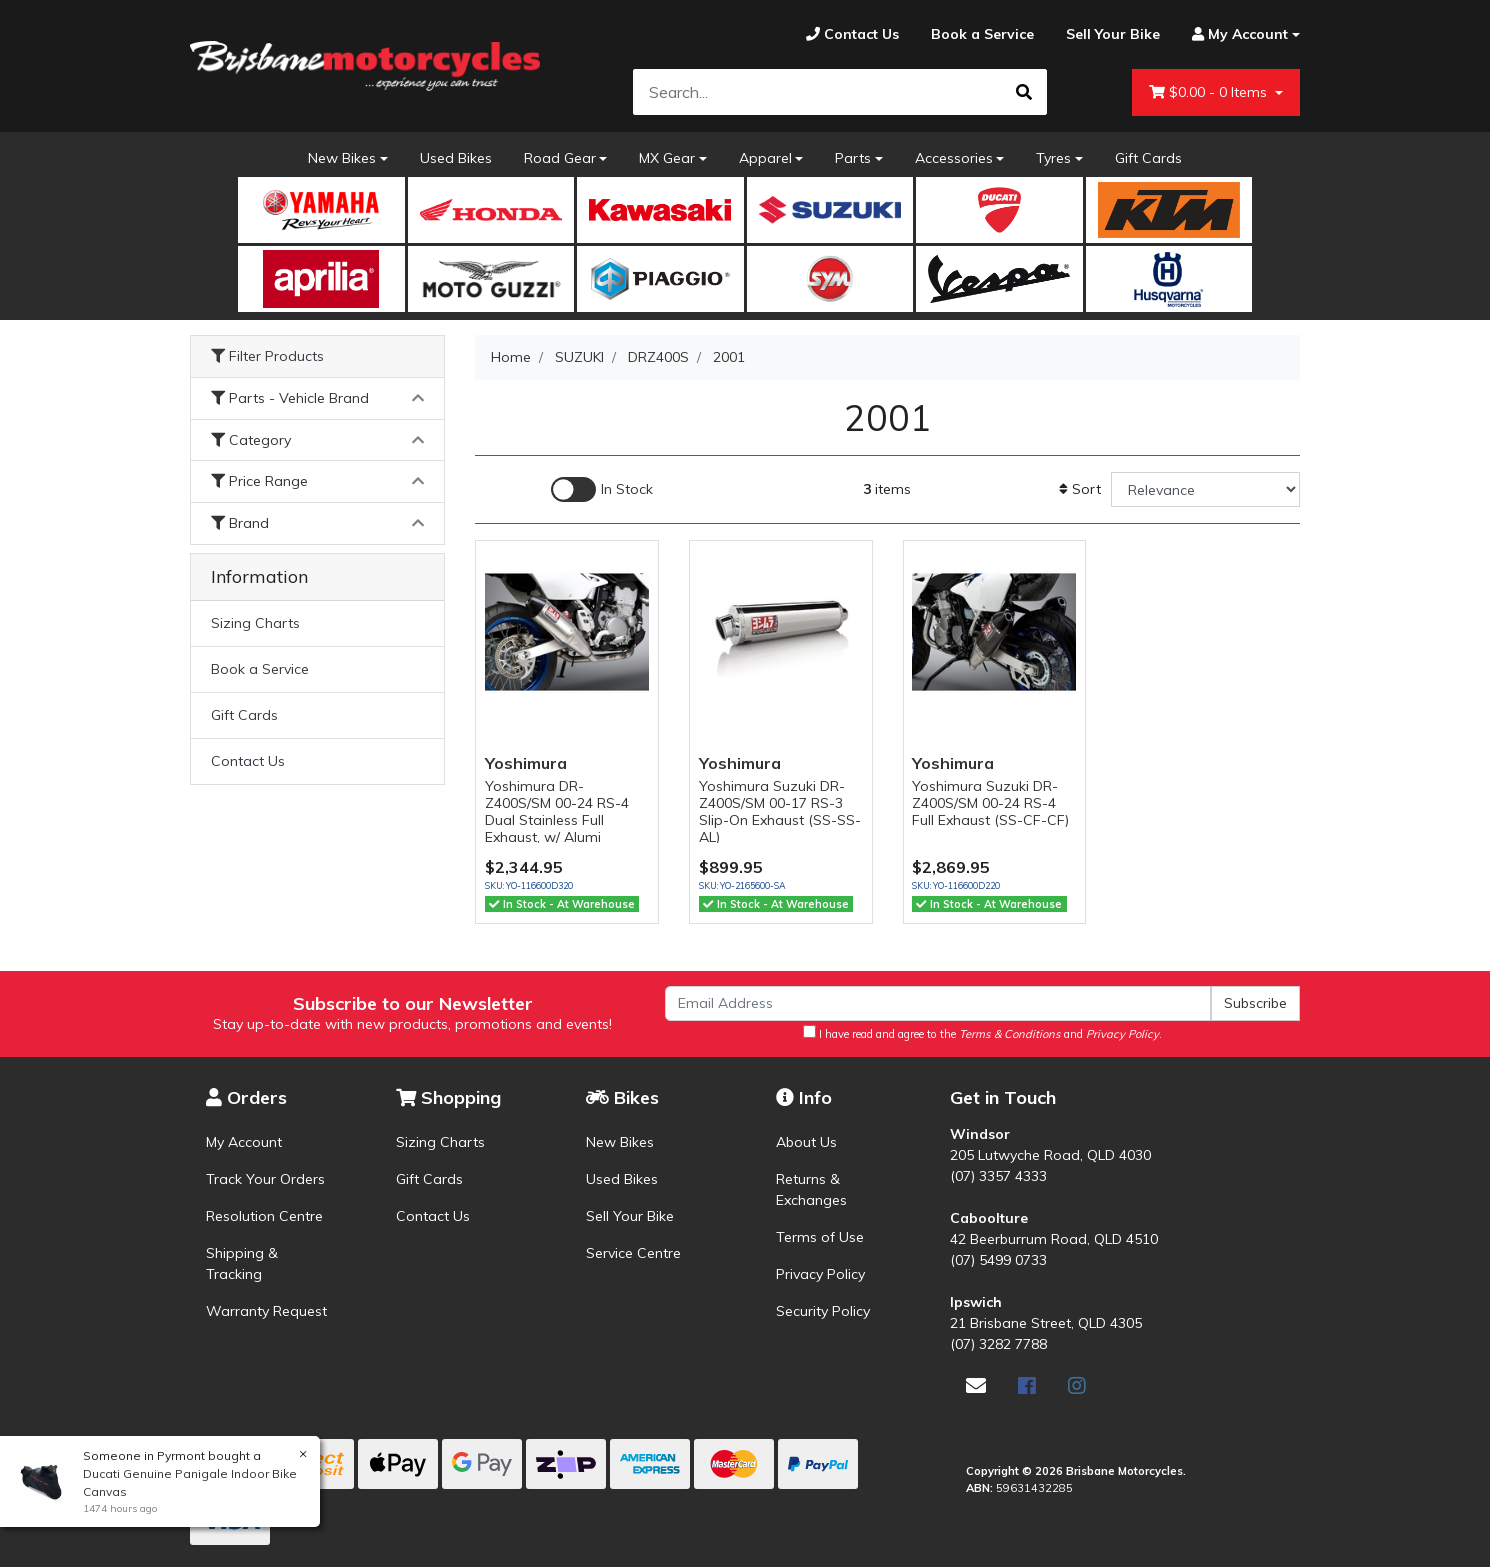  I want to click on (07) 3357 4333, so click(998, 1176).